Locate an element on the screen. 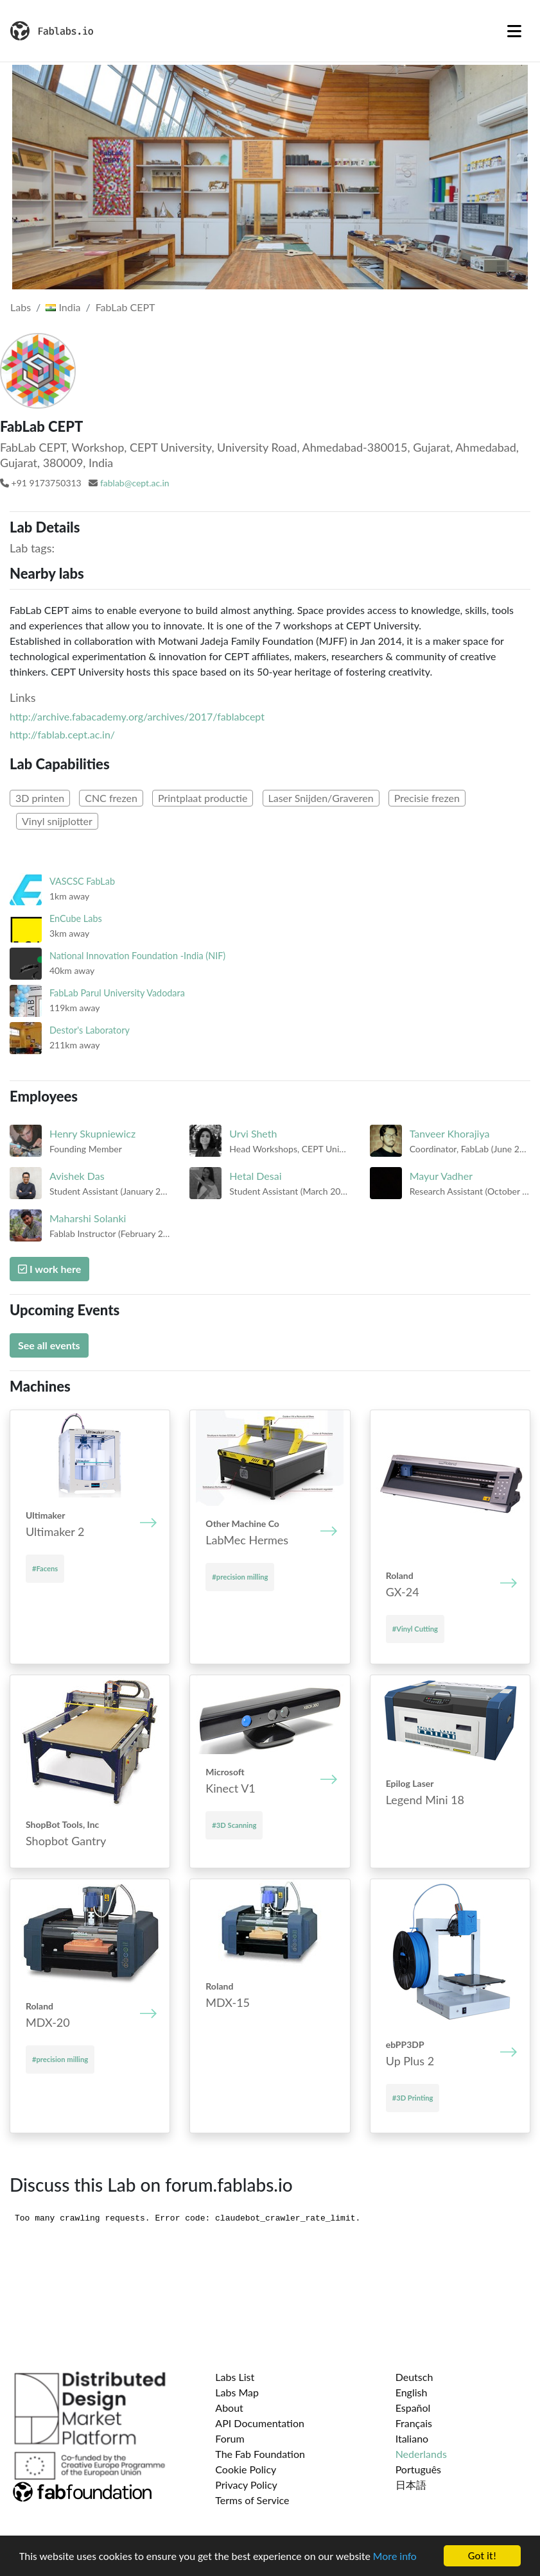 The image size is (540, 2576). #3D Printing is located at coordinates (412, 2098).